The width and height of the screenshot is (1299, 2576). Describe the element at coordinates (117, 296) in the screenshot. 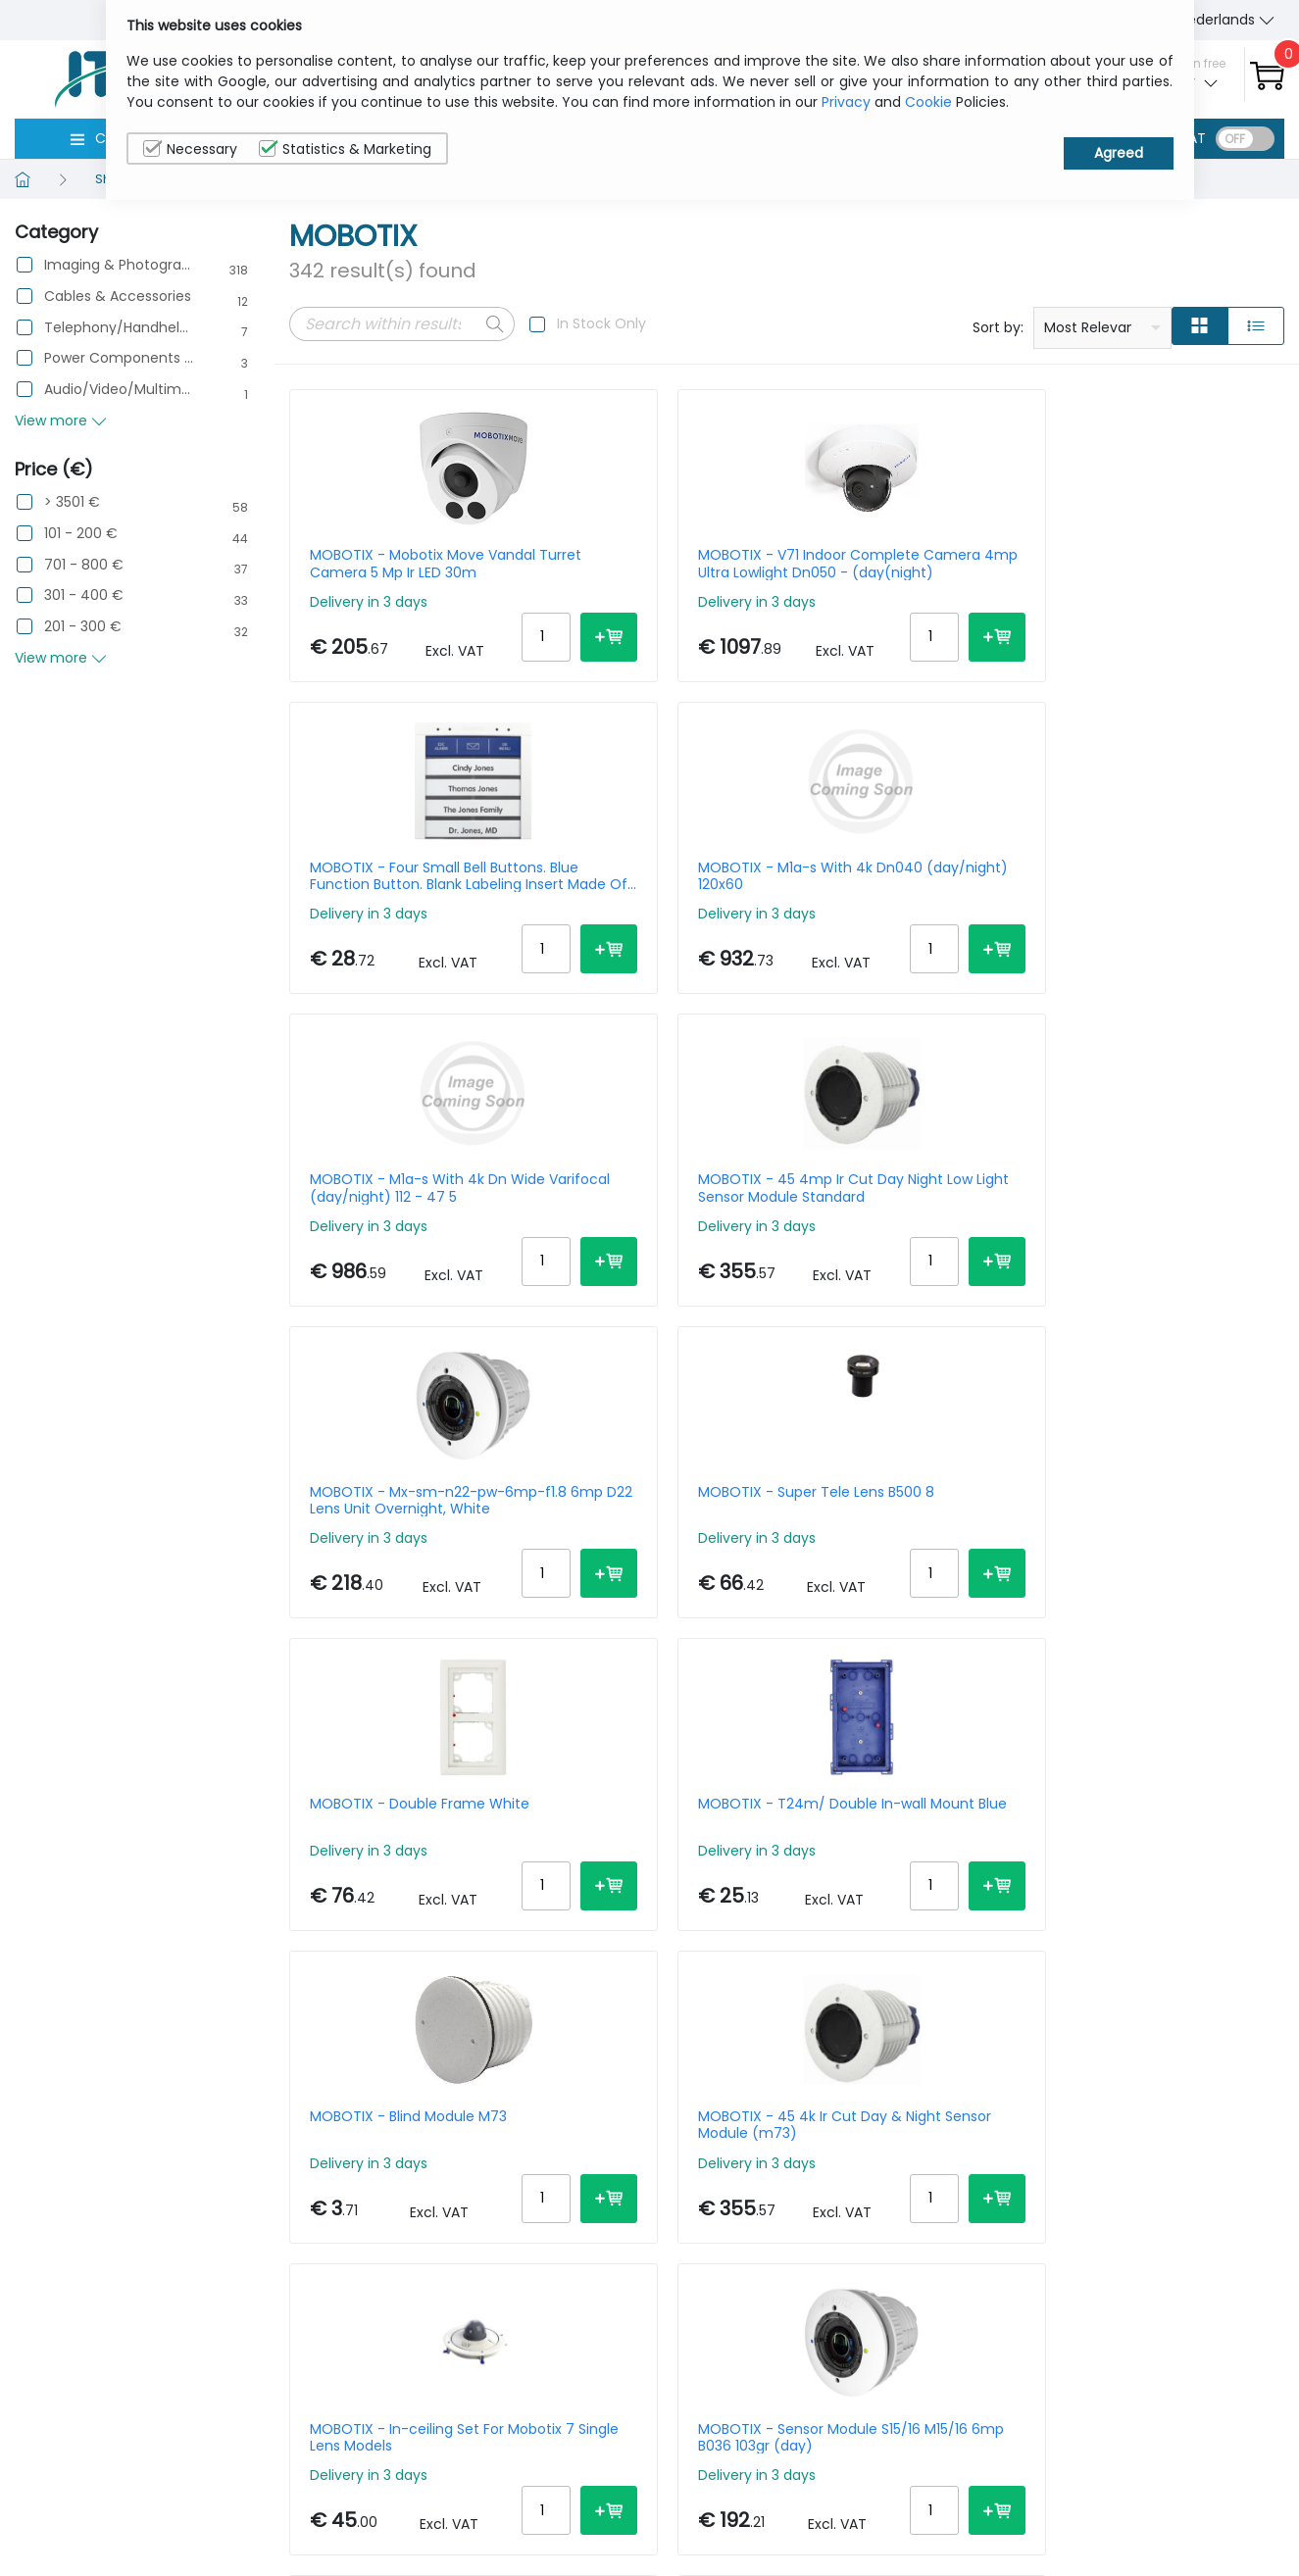

I see `Cables & Accessories` at that location.